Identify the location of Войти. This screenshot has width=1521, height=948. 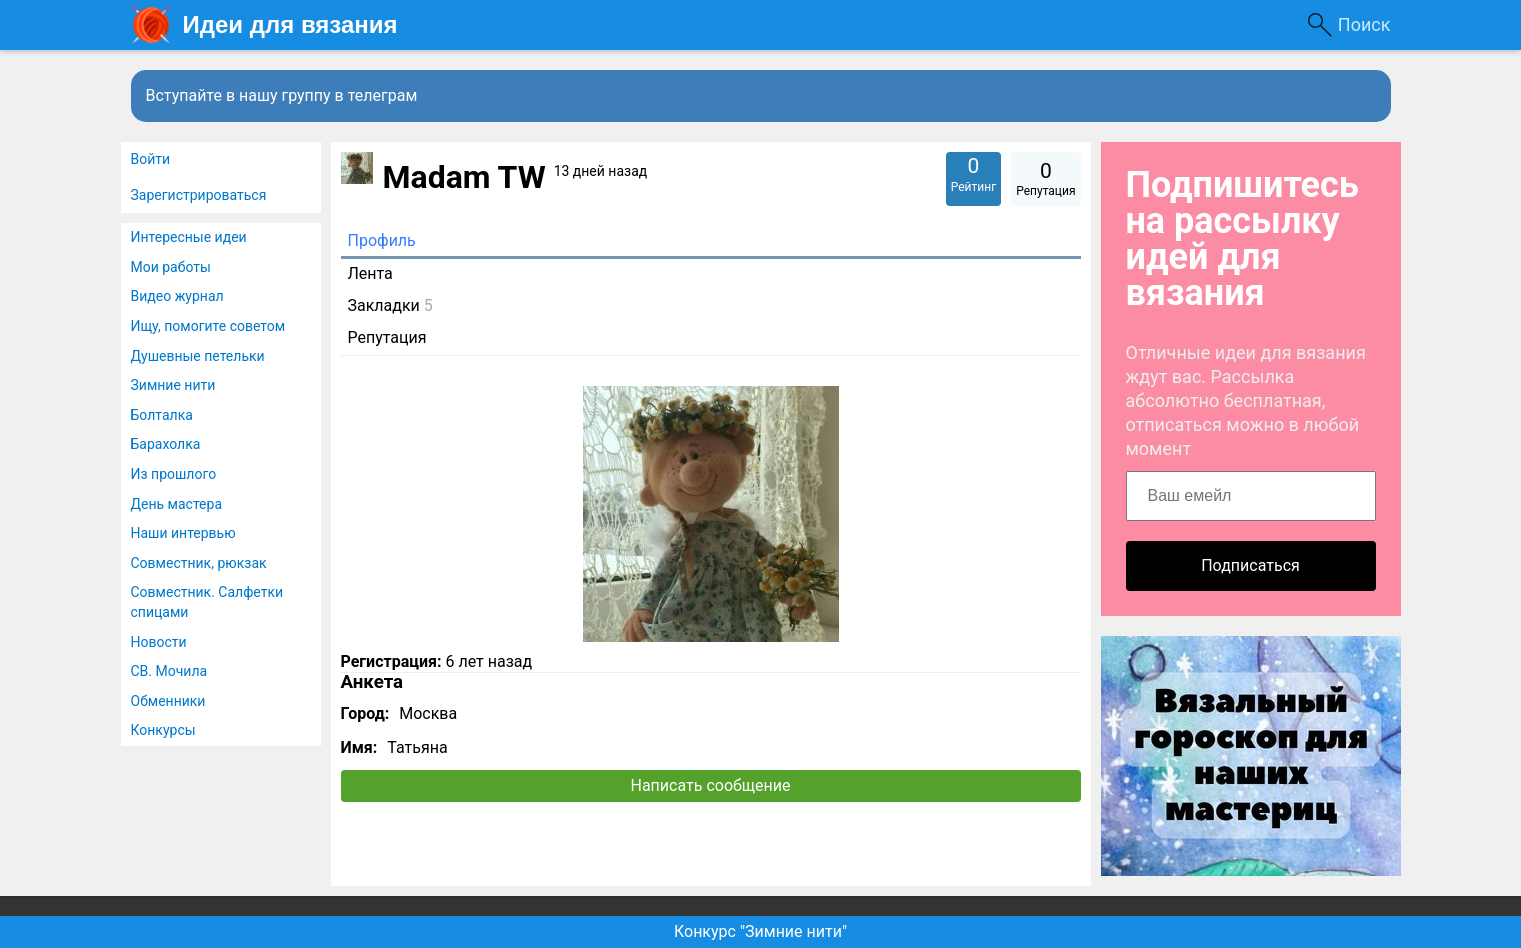
(151, 159).